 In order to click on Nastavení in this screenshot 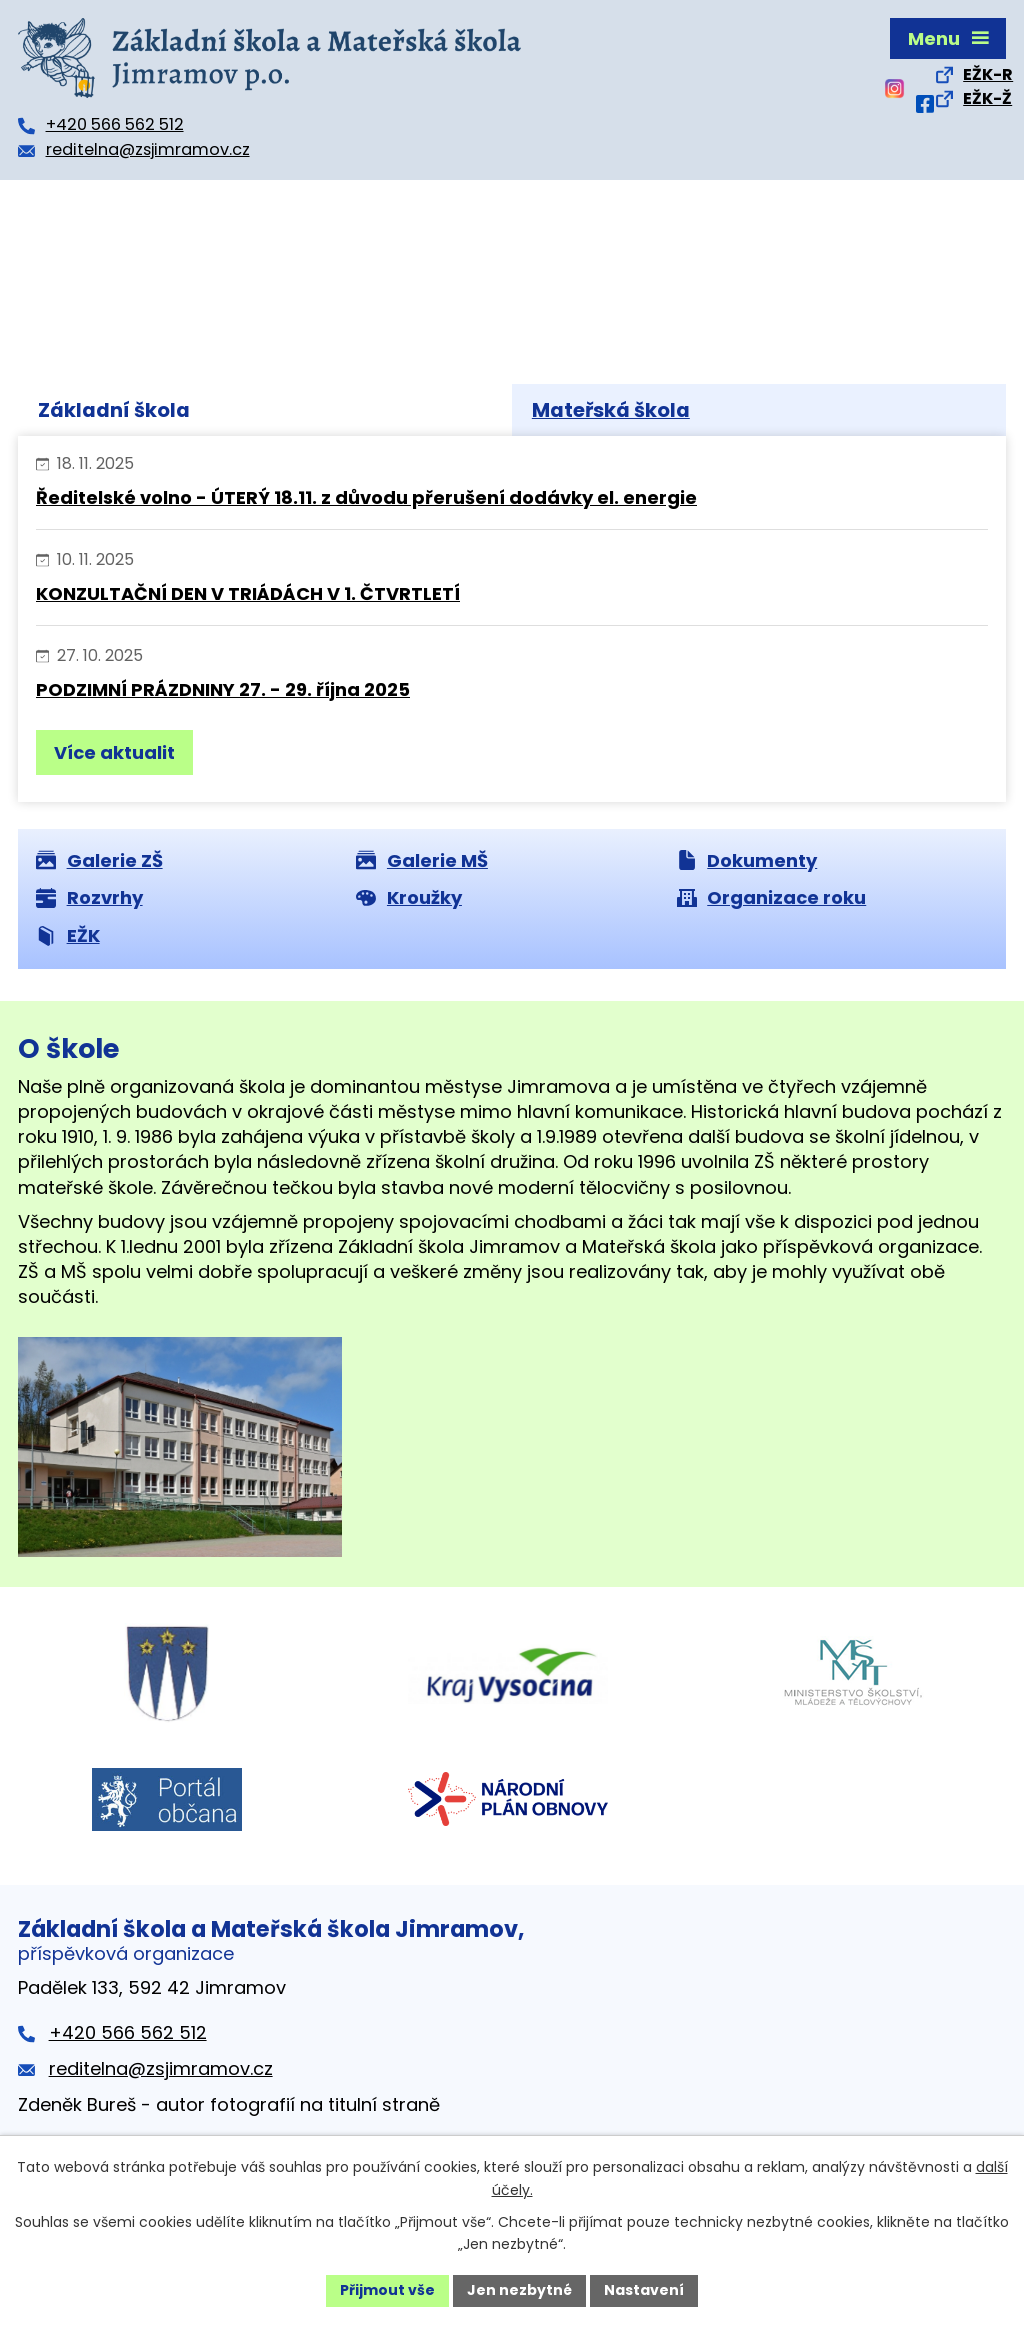, I will do `click(644, 2290)`.